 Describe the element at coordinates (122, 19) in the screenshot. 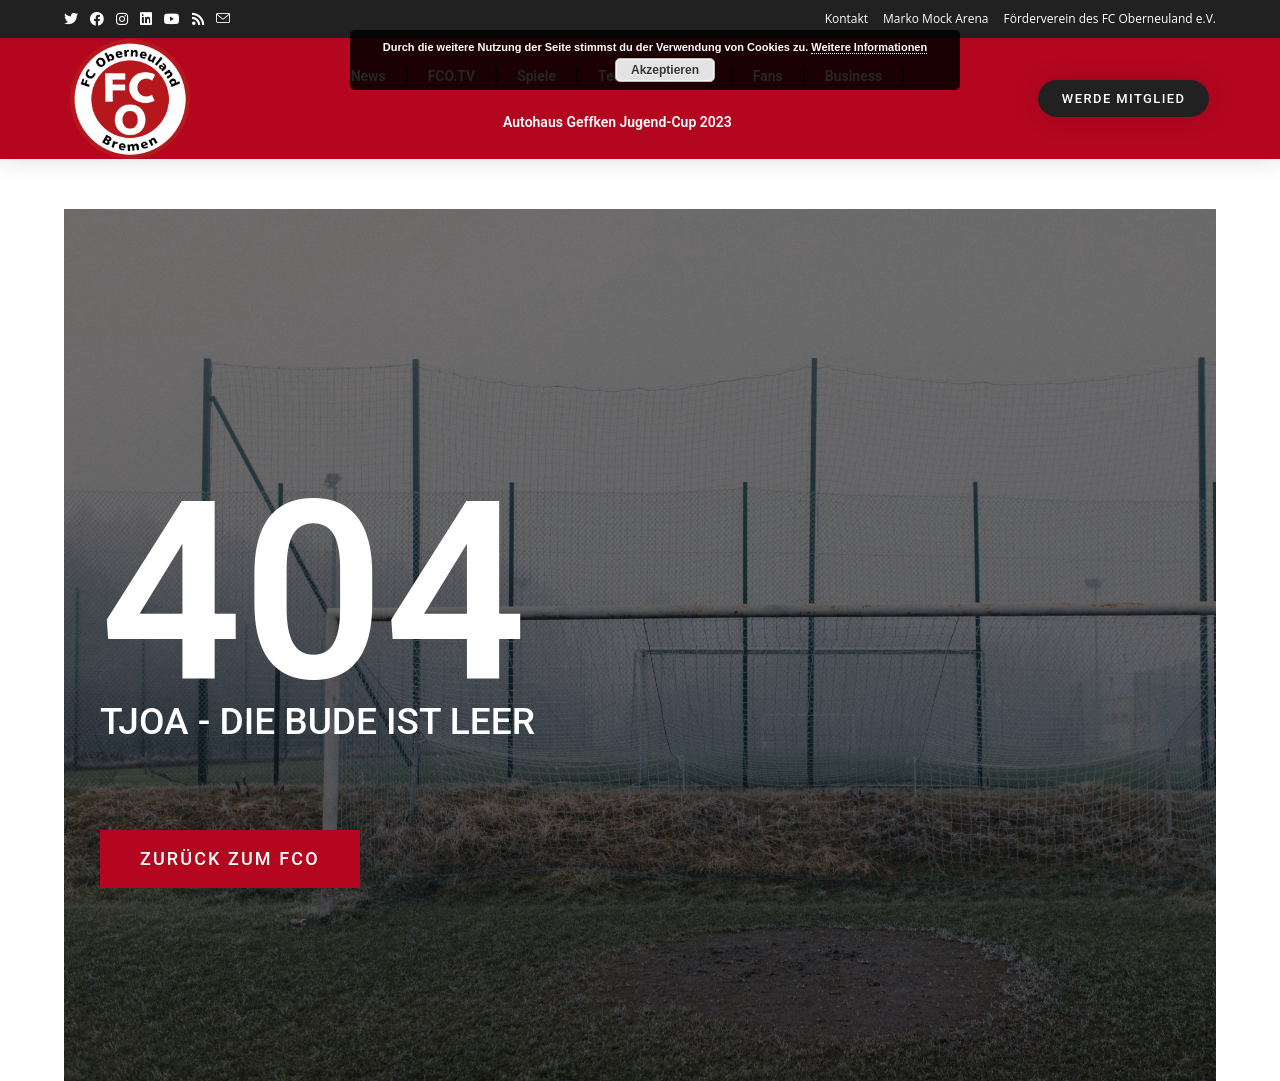

I see `[Instagram (öffnet in neuem Tab)]` at that location.